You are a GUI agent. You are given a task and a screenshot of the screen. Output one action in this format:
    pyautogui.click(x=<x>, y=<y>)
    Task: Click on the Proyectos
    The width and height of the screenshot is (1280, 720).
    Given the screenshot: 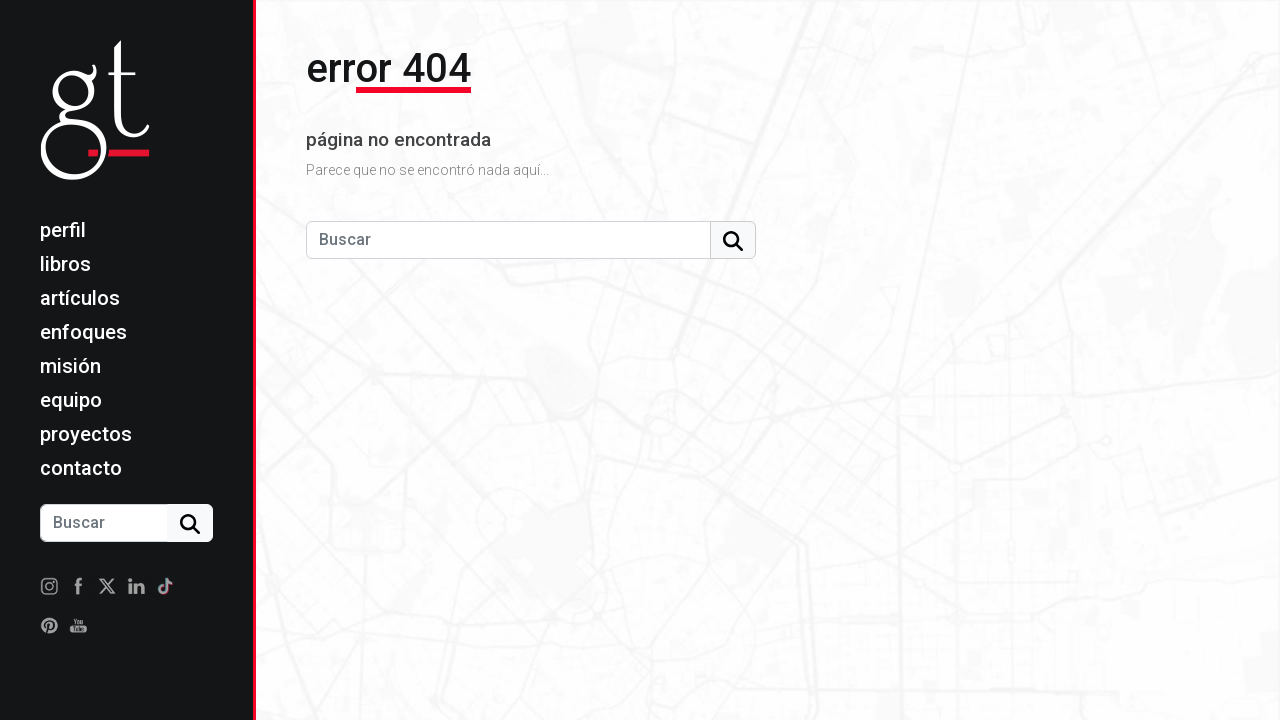 What is the action you would take?
    pyautogui.click(x=86, y=434)
    